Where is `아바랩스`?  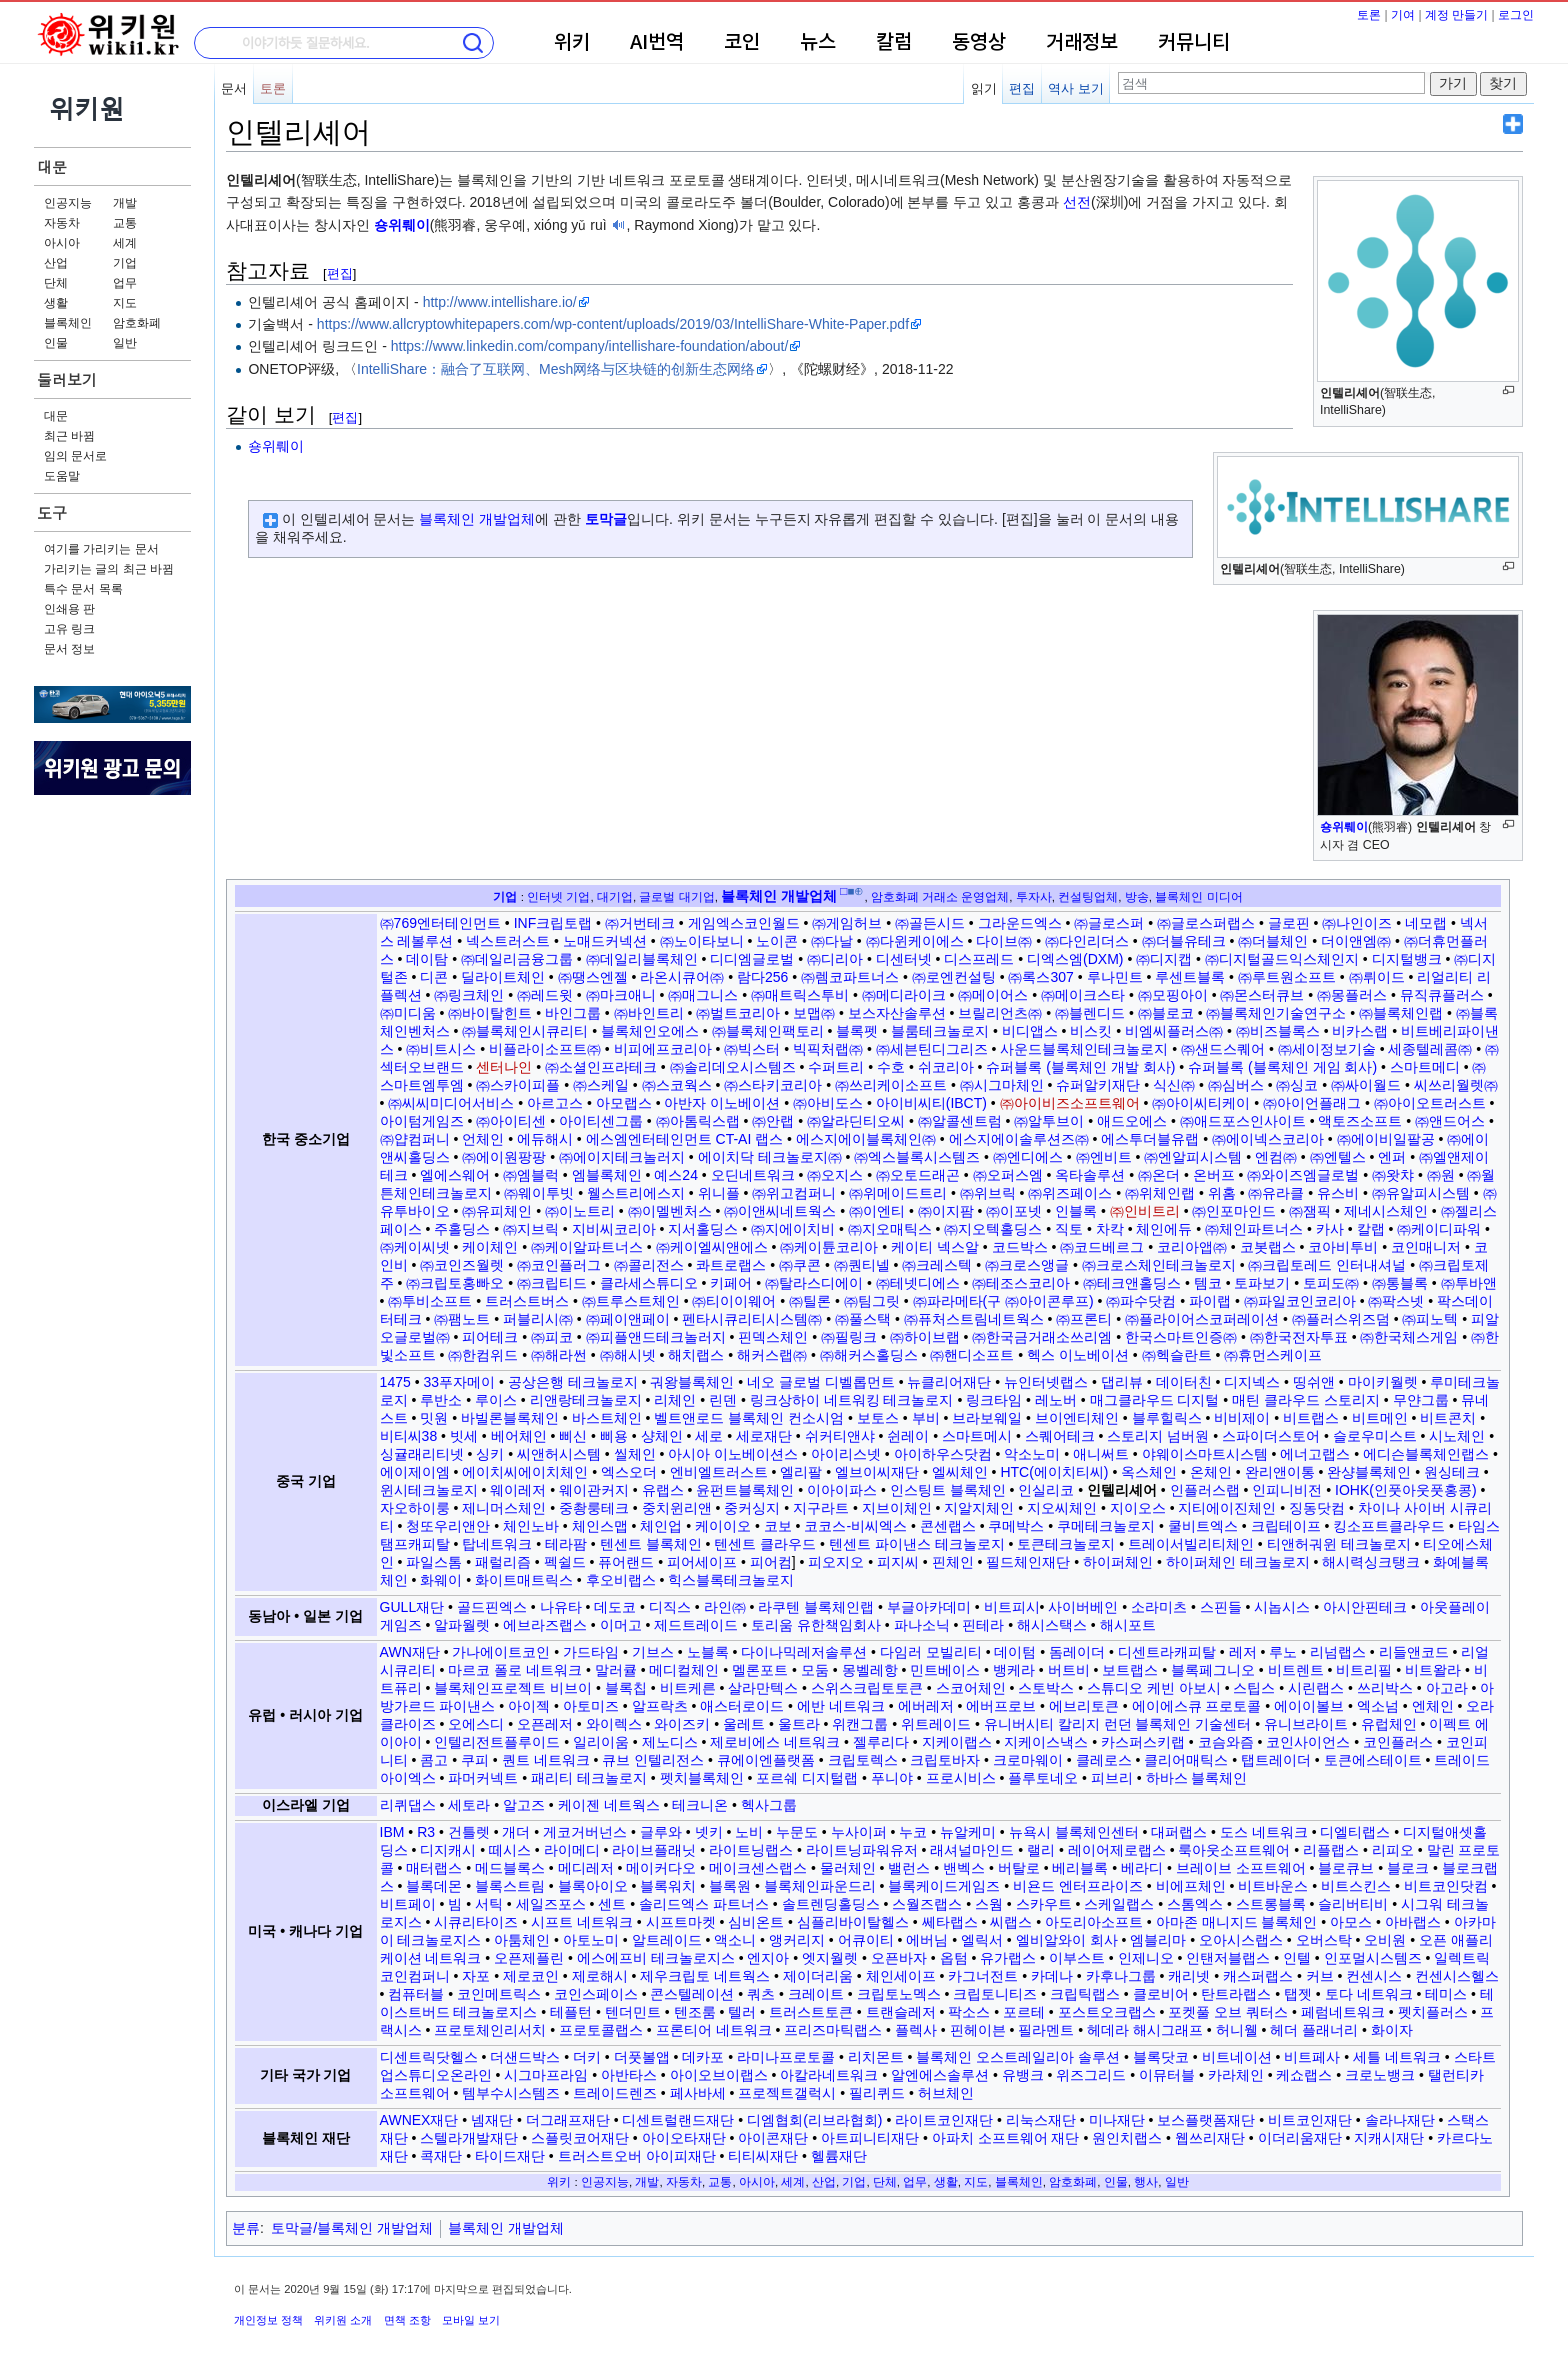 아바랩스 is located at coordinates (1413, 1922).